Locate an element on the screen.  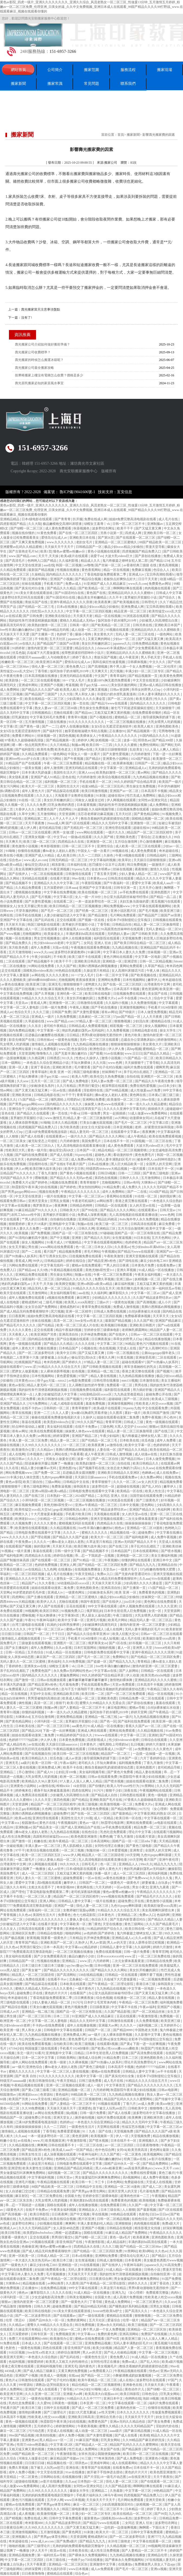
成人深夜视频在线观看 is located at coordinates (60, 2154).